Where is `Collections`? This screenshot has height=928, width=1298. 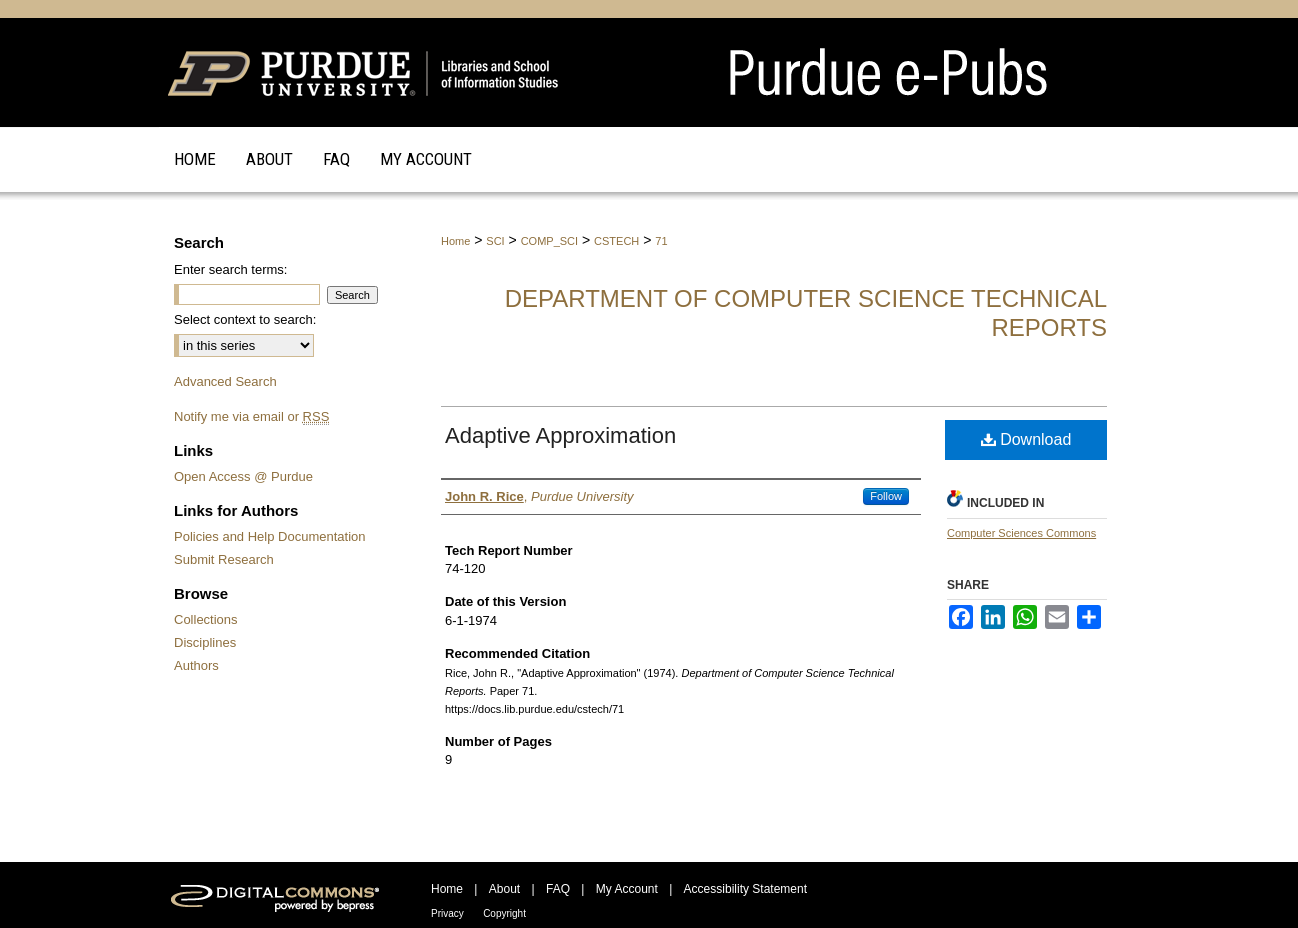
Collections is located at coordinates (206, 619).